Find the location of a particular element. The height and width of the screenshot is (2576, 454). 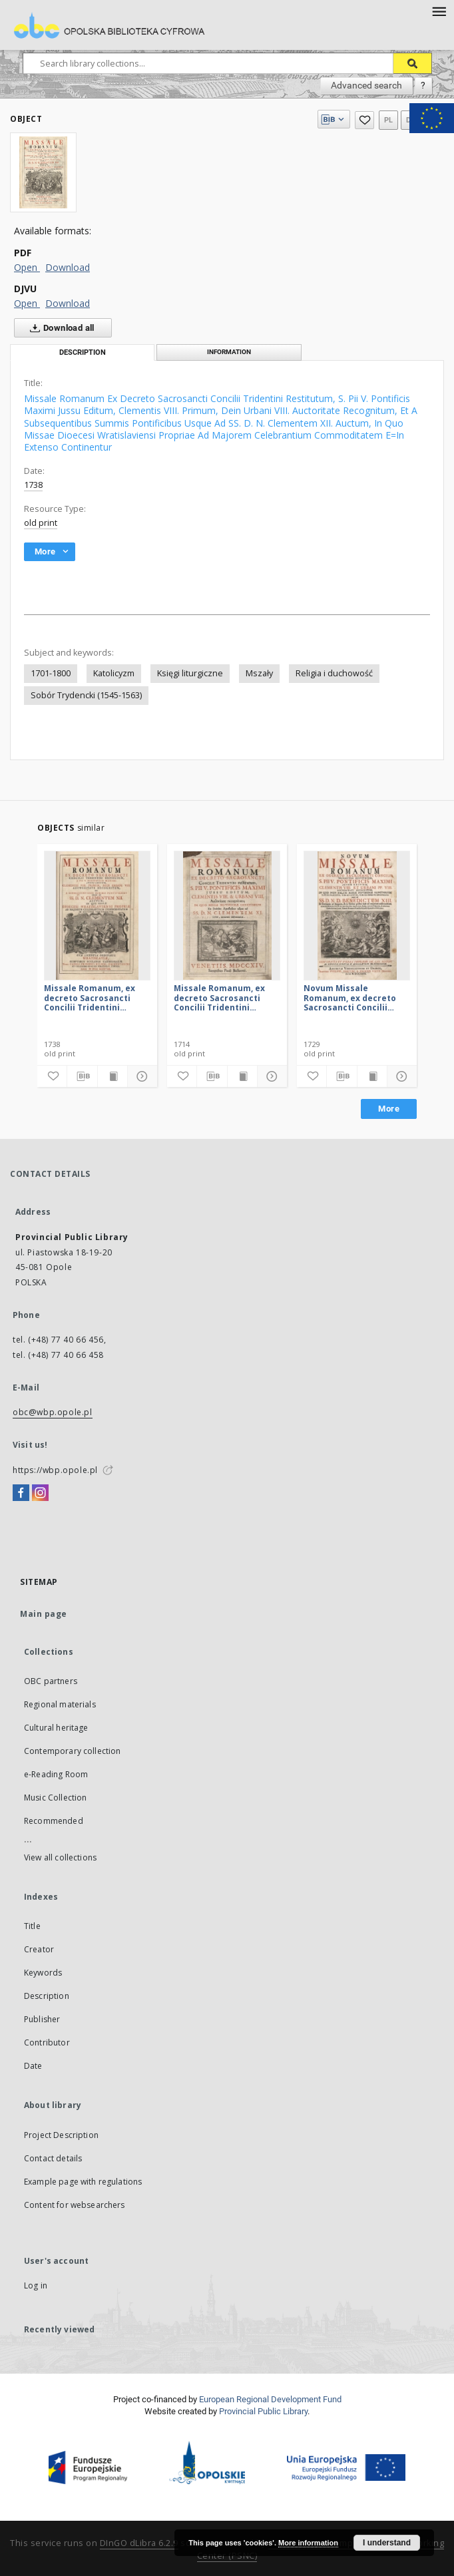

Content for websearchers is located at coordinates (74, 2205).